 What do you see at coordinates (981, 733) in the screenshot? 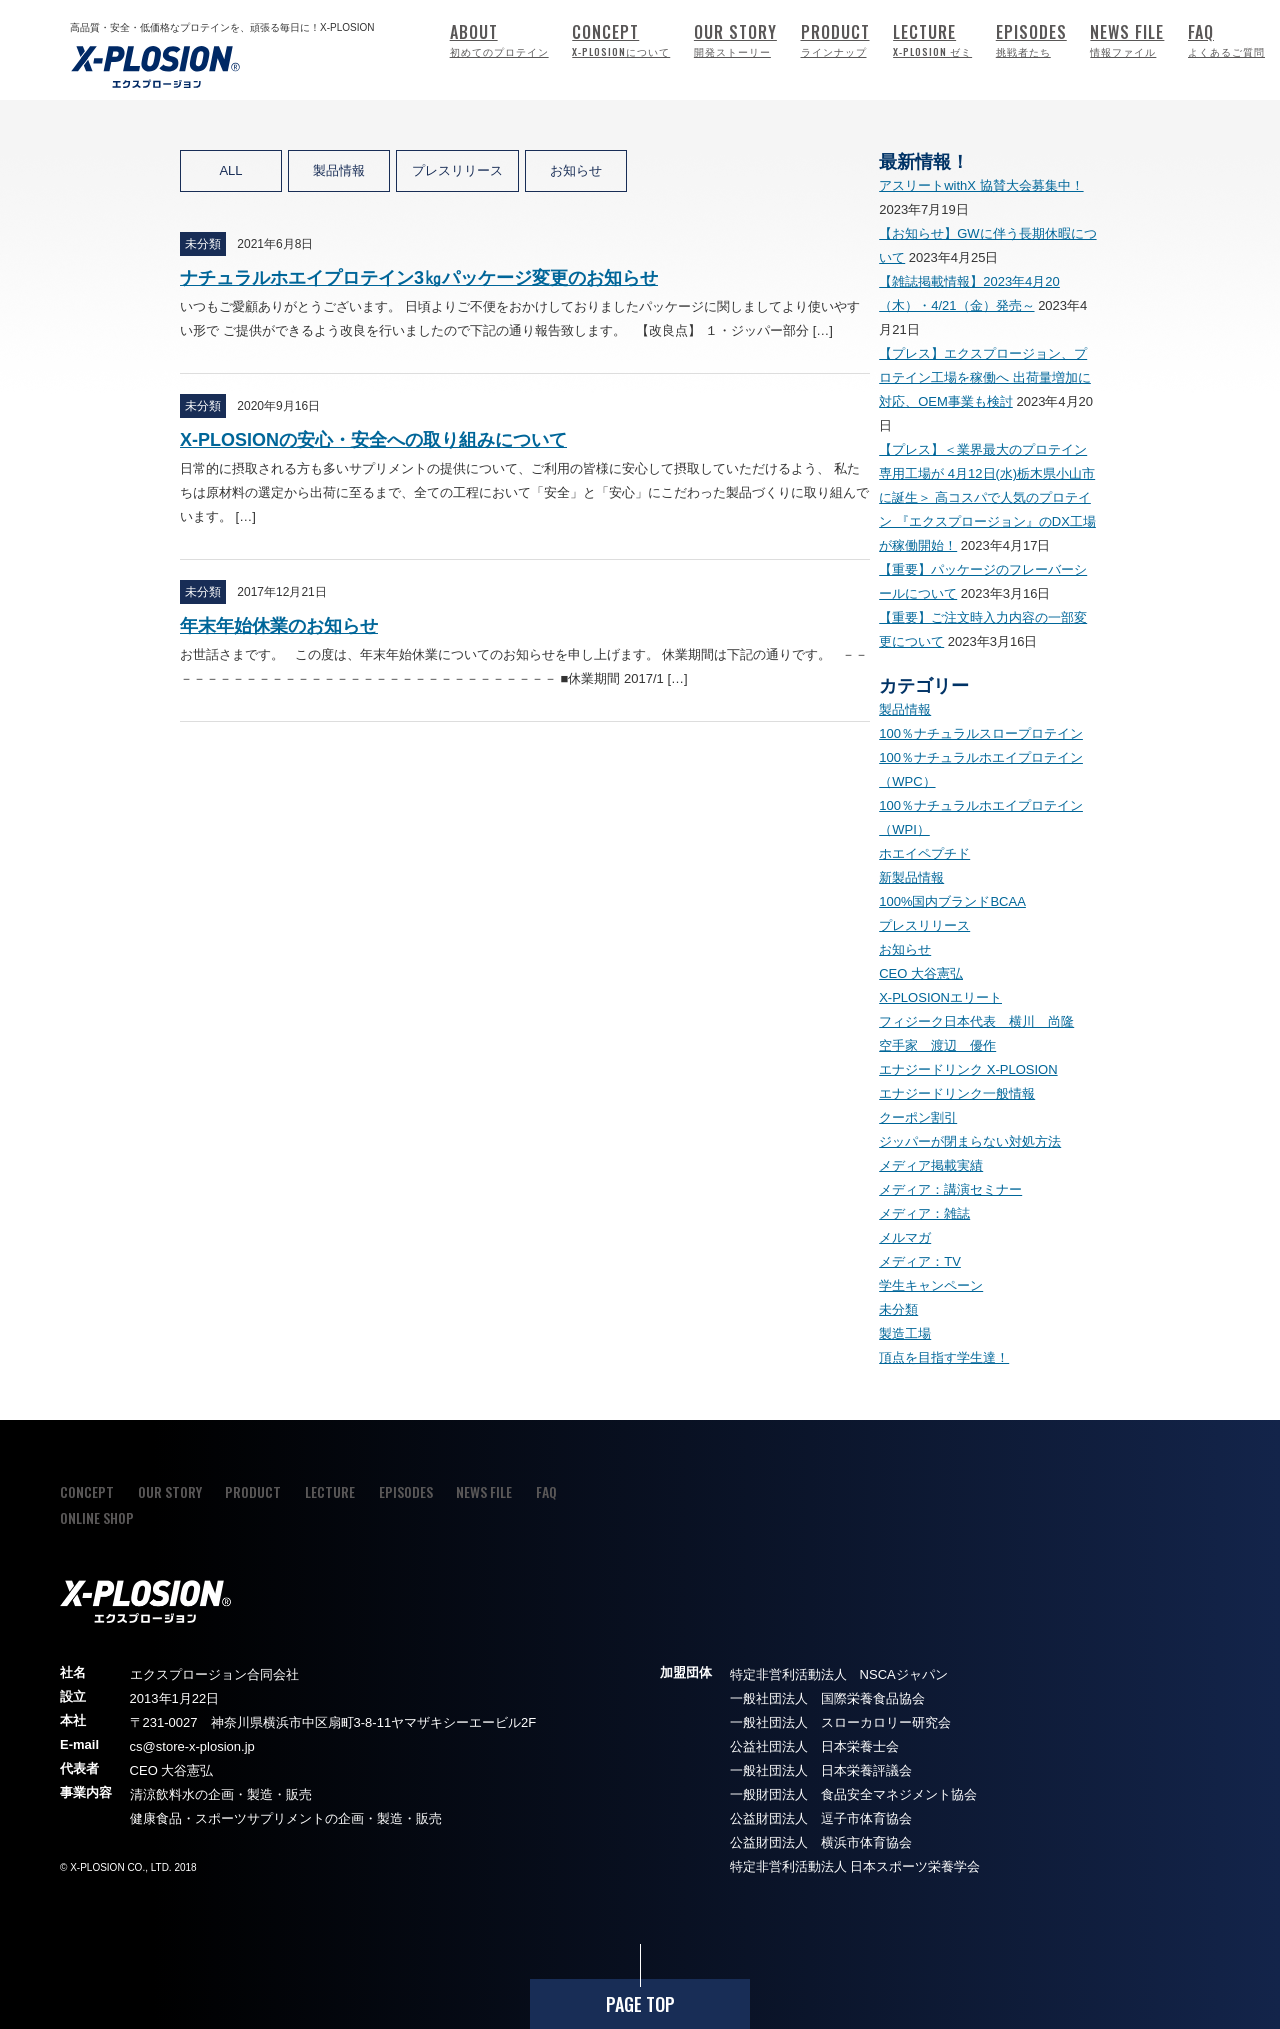
I see `100％ナチュラルスロープロテイン` at bounding box center [981, 733].